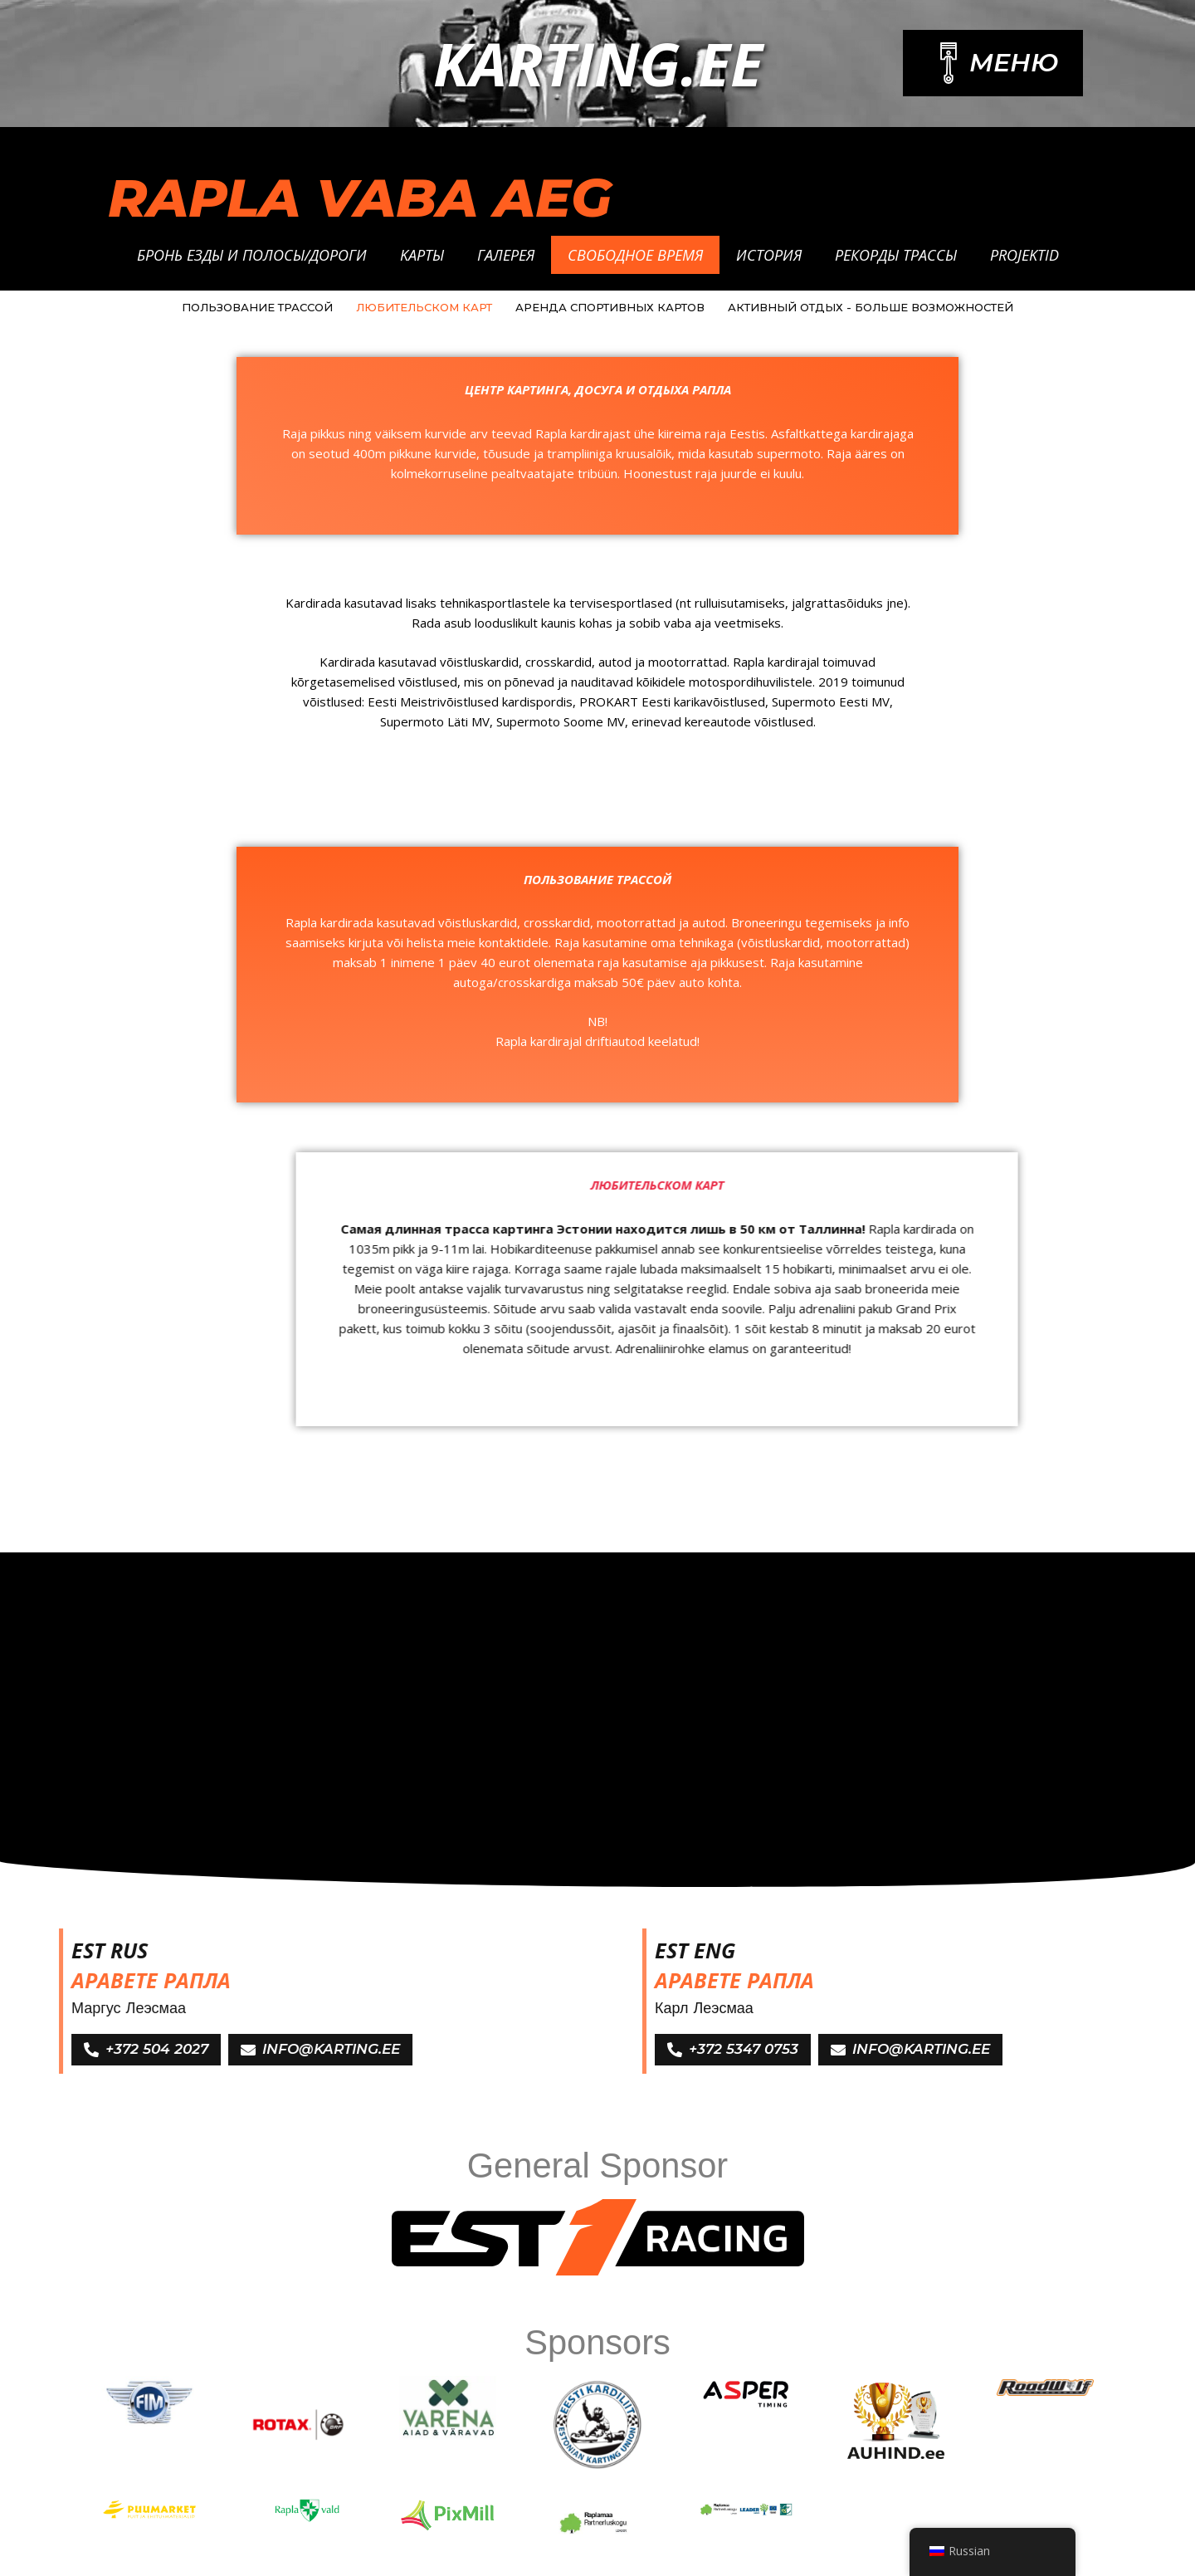  I want to click on АКТИВНЫЙ ОТДЫХ - БОЛЬШЕ ВОЗМОЖНОСТЕЙ, so click(870, 307).